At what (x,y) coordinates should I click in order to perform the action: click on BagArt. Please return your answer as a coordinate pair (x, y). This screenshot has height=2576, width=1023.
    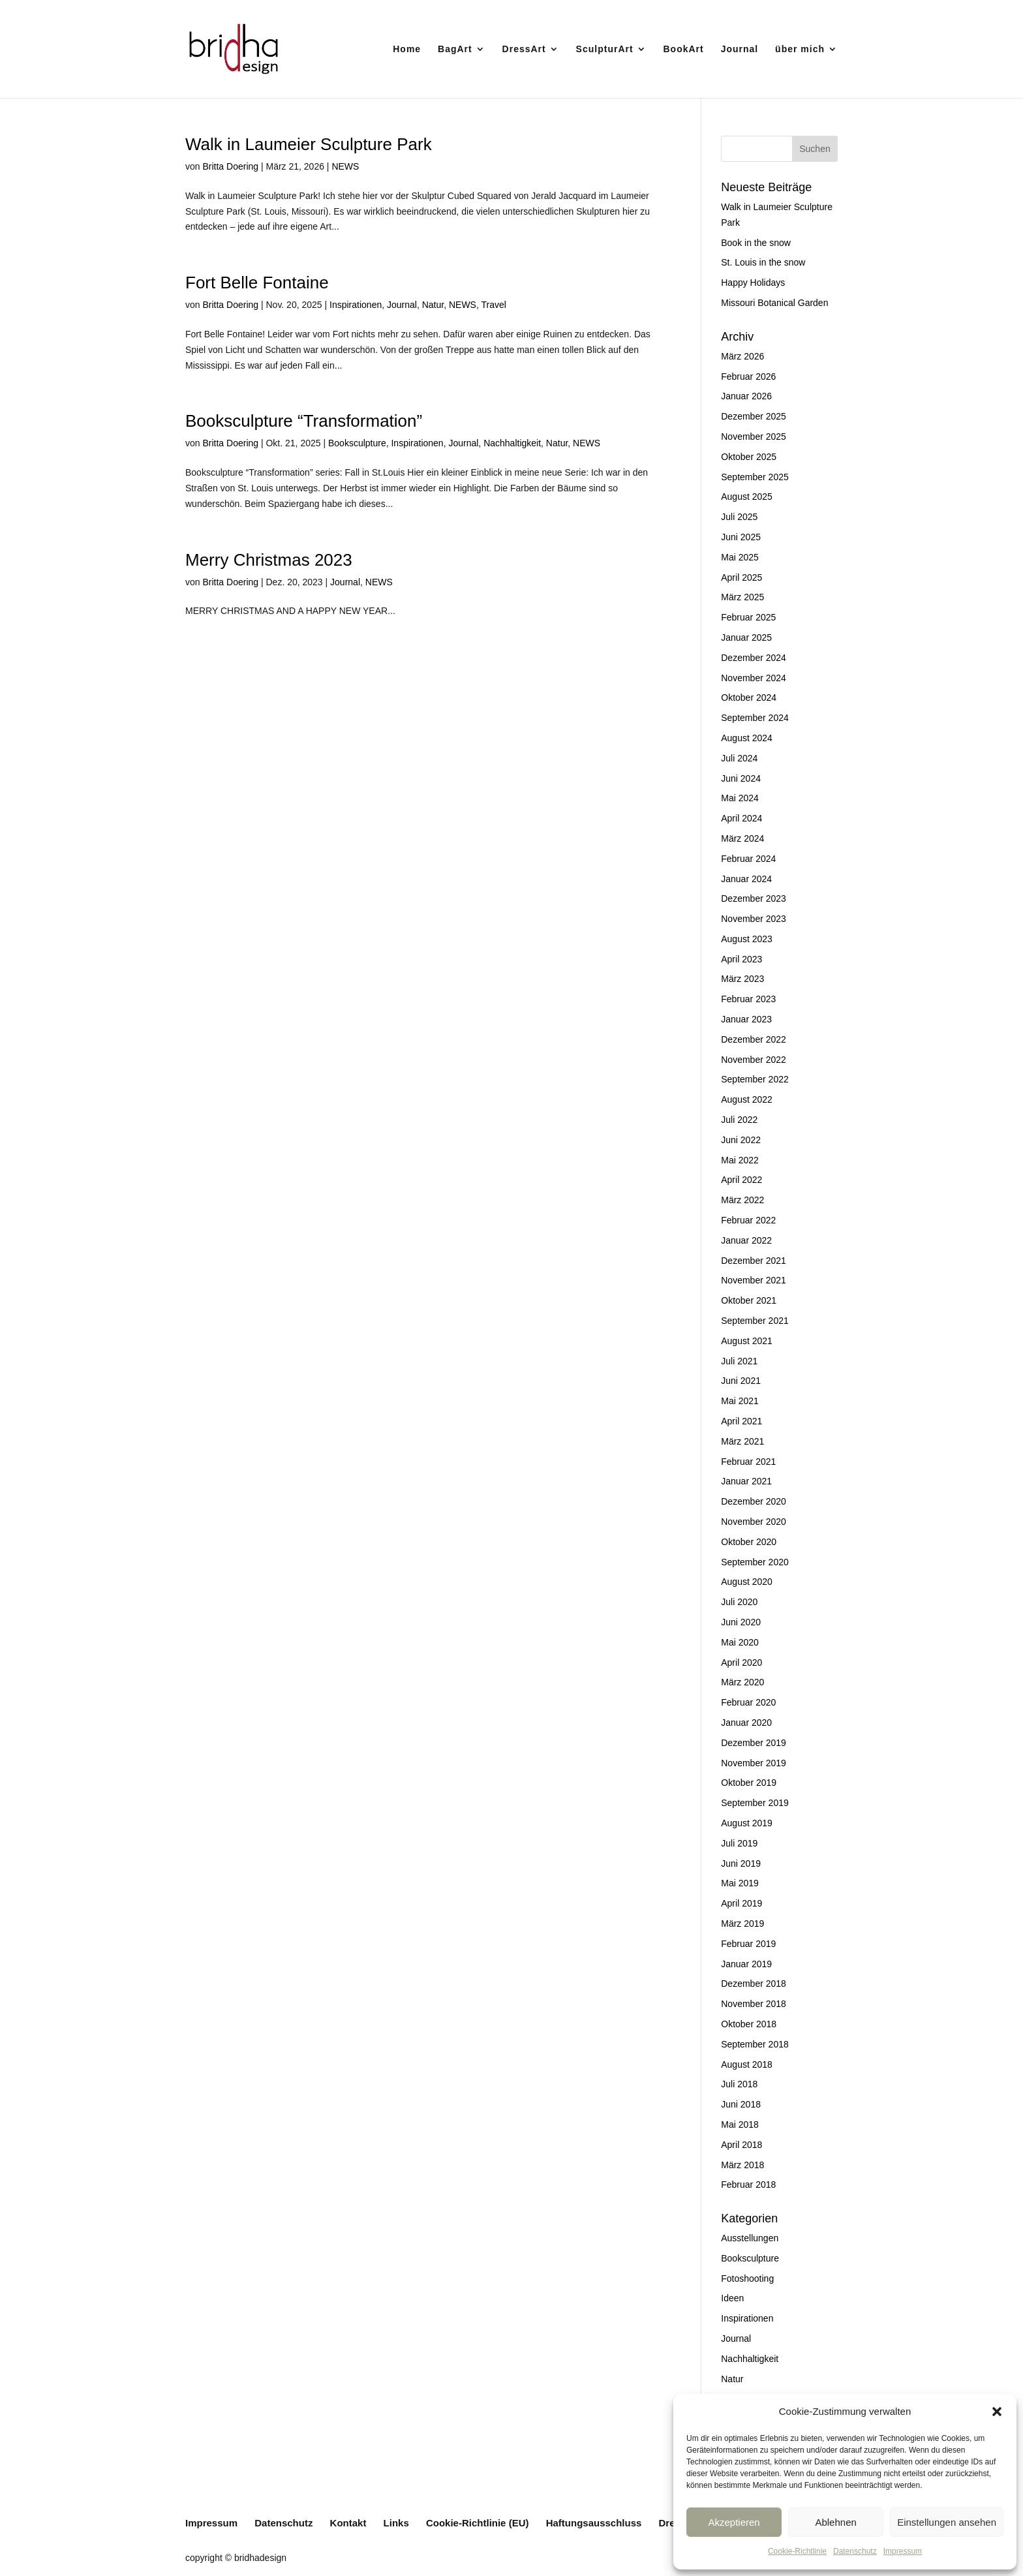
    Looking at the image, I should click on (455, 49).